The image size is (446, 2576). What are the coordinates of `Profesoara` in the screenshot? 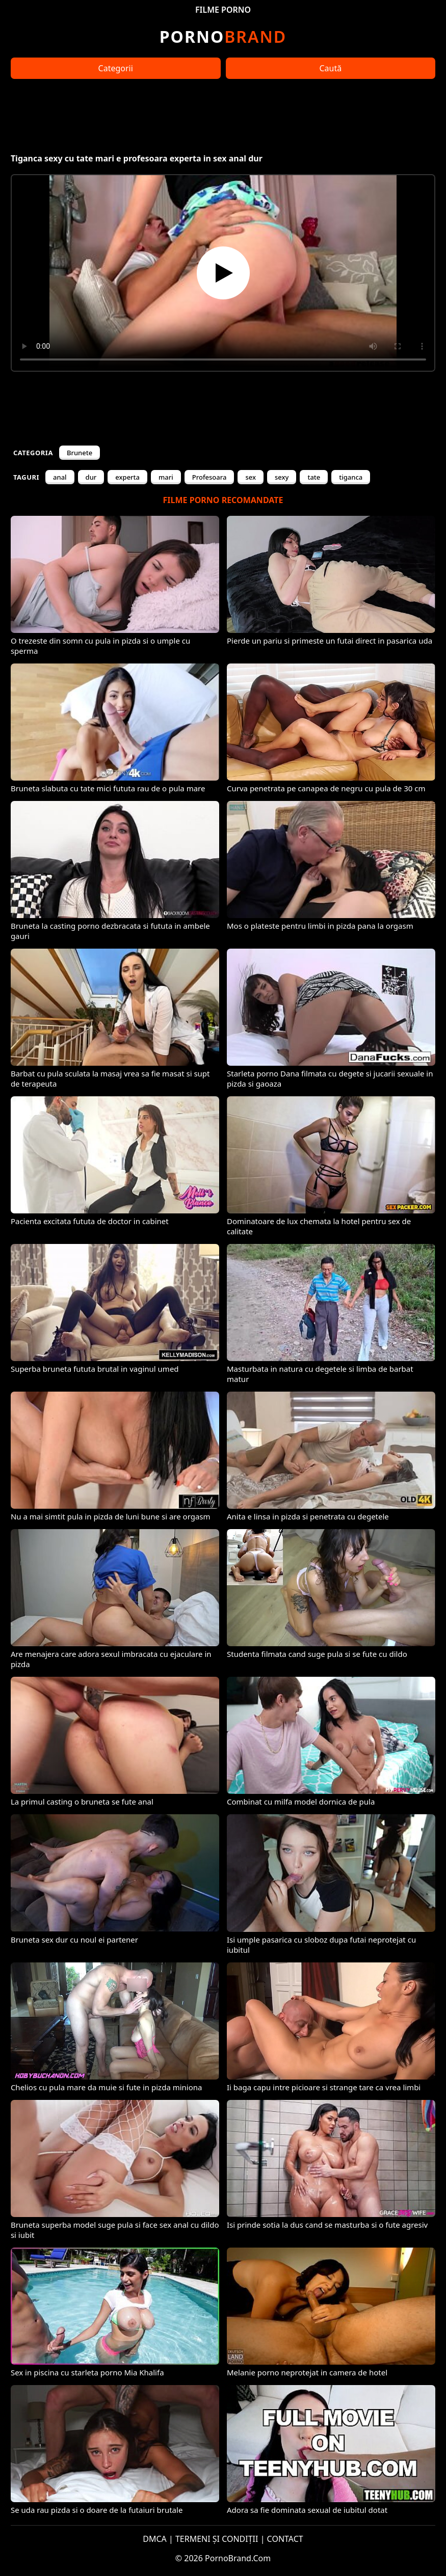 It's located at (209, 477).